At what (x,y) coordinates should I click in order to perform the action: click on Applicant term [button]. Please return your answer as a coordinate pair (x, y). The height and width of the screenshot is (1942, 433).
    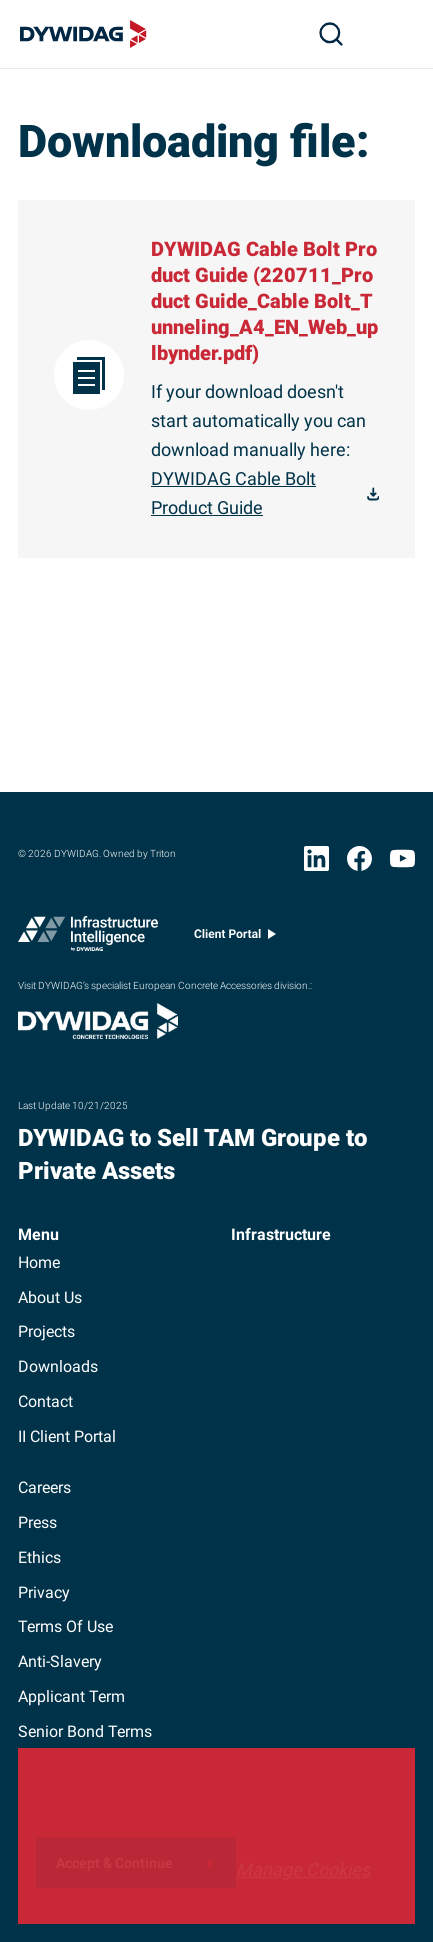
    Looking at the image, I should click on (71, 1696).